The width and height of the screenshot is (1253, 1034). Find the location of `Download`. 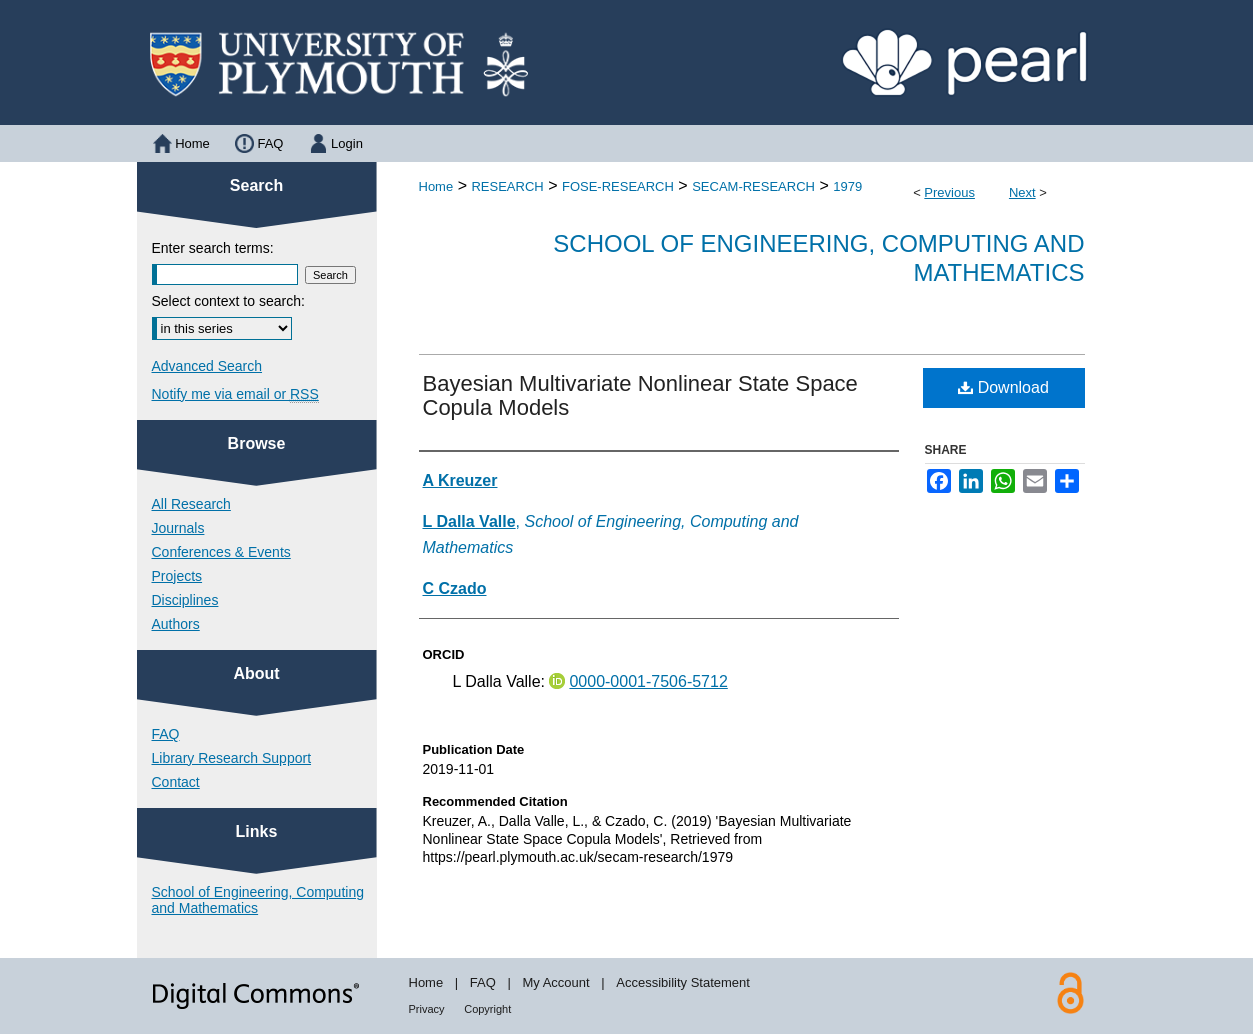

Download is located at coordinates (1003, 387).